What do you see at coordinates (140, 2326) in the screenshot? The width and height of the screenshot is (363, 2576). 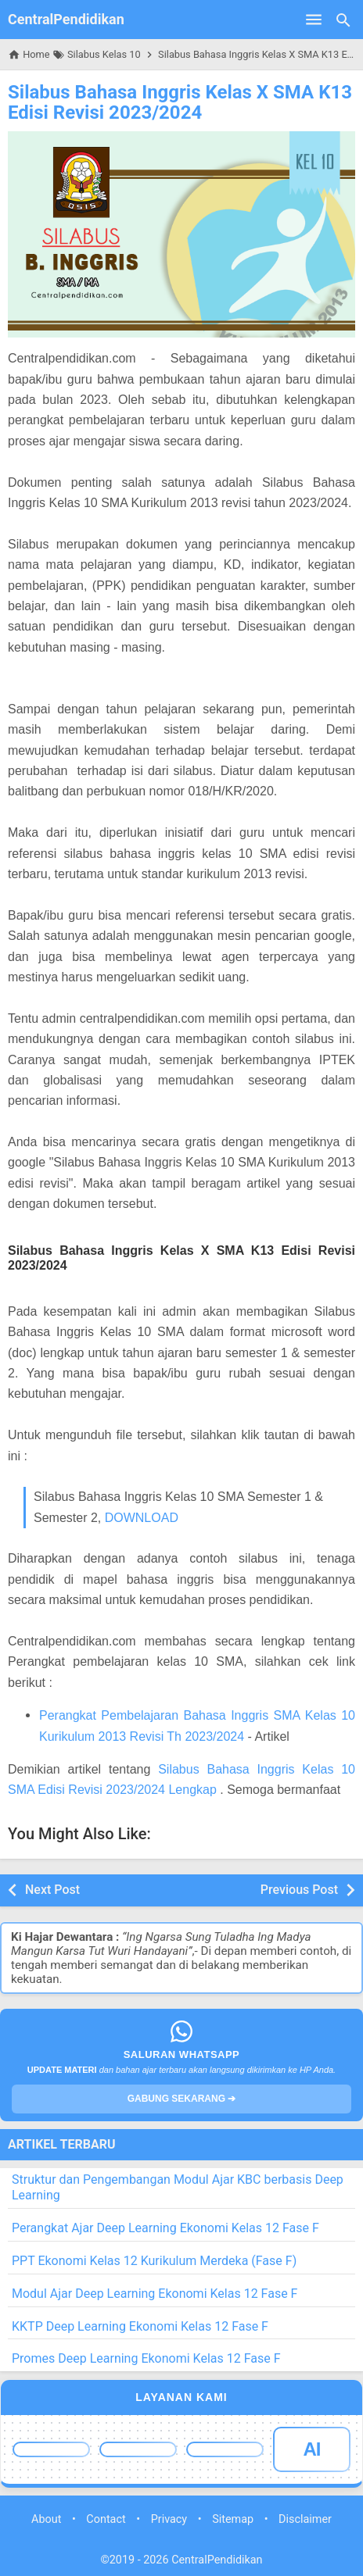 I see `KKTP Deep Learning Ekonomi Kelas 12 Fase F` at bounding box center [140, 2326].